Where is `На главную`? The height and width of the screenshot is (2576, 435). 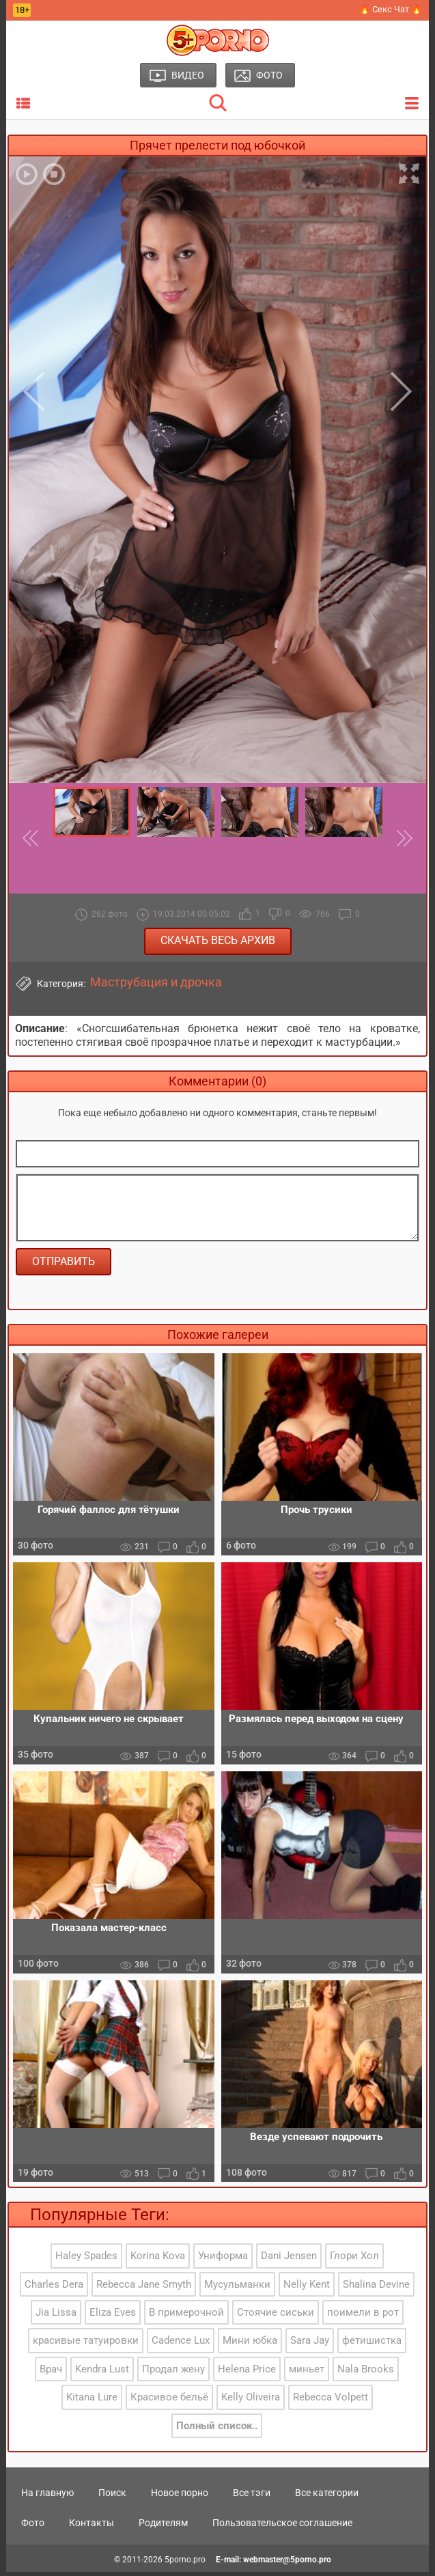 На главную is located at coordinates (47, 2496).